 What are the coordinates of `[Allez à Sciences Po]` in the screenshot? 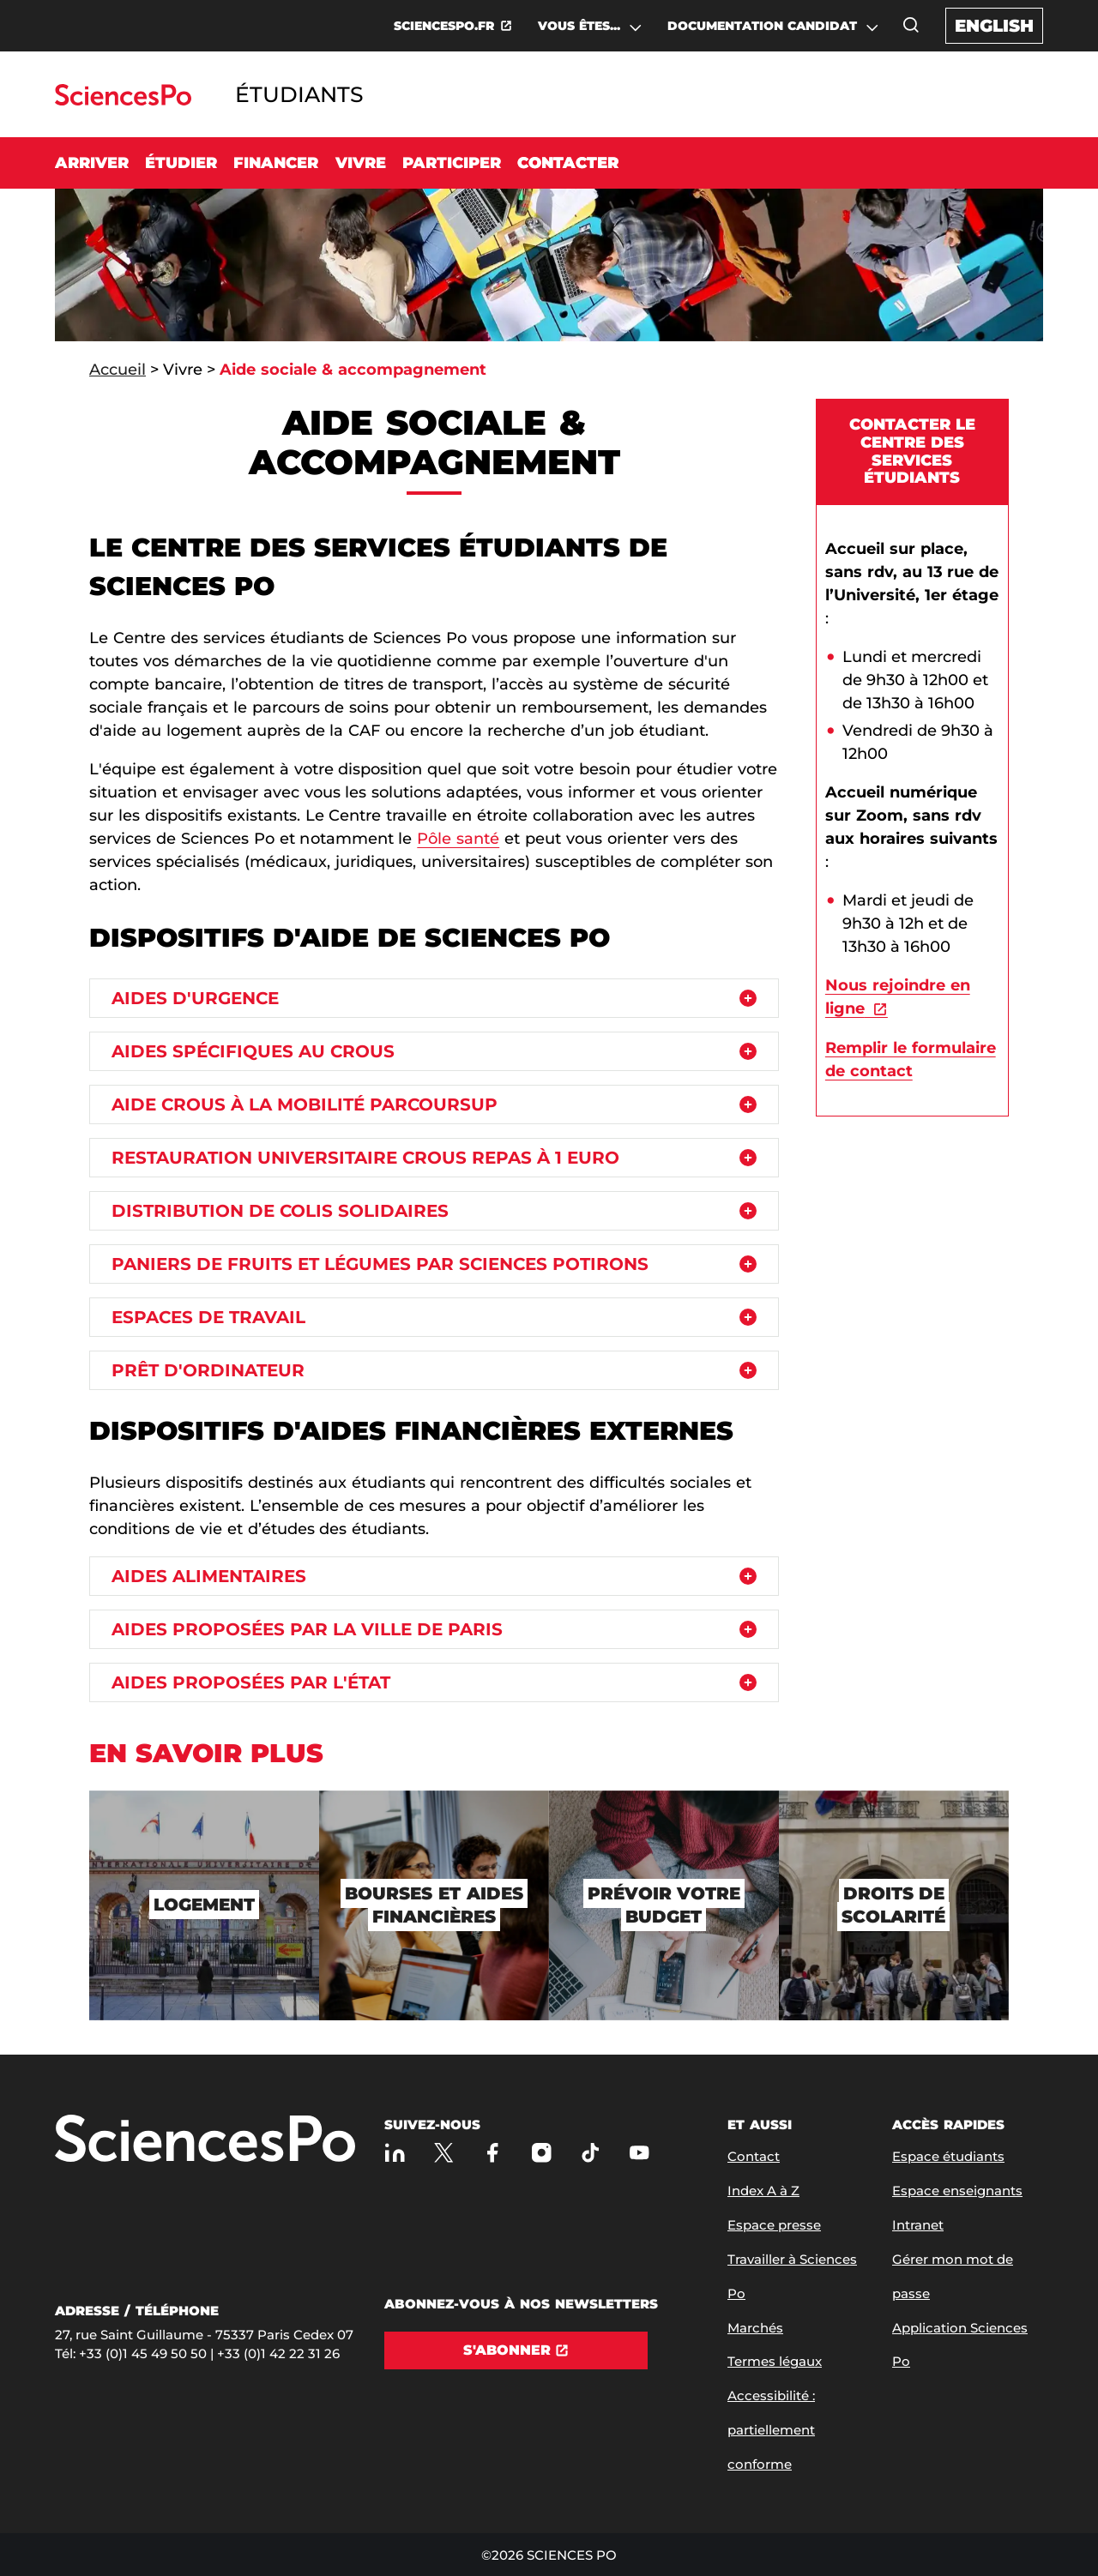 It's located at (205, 2140).